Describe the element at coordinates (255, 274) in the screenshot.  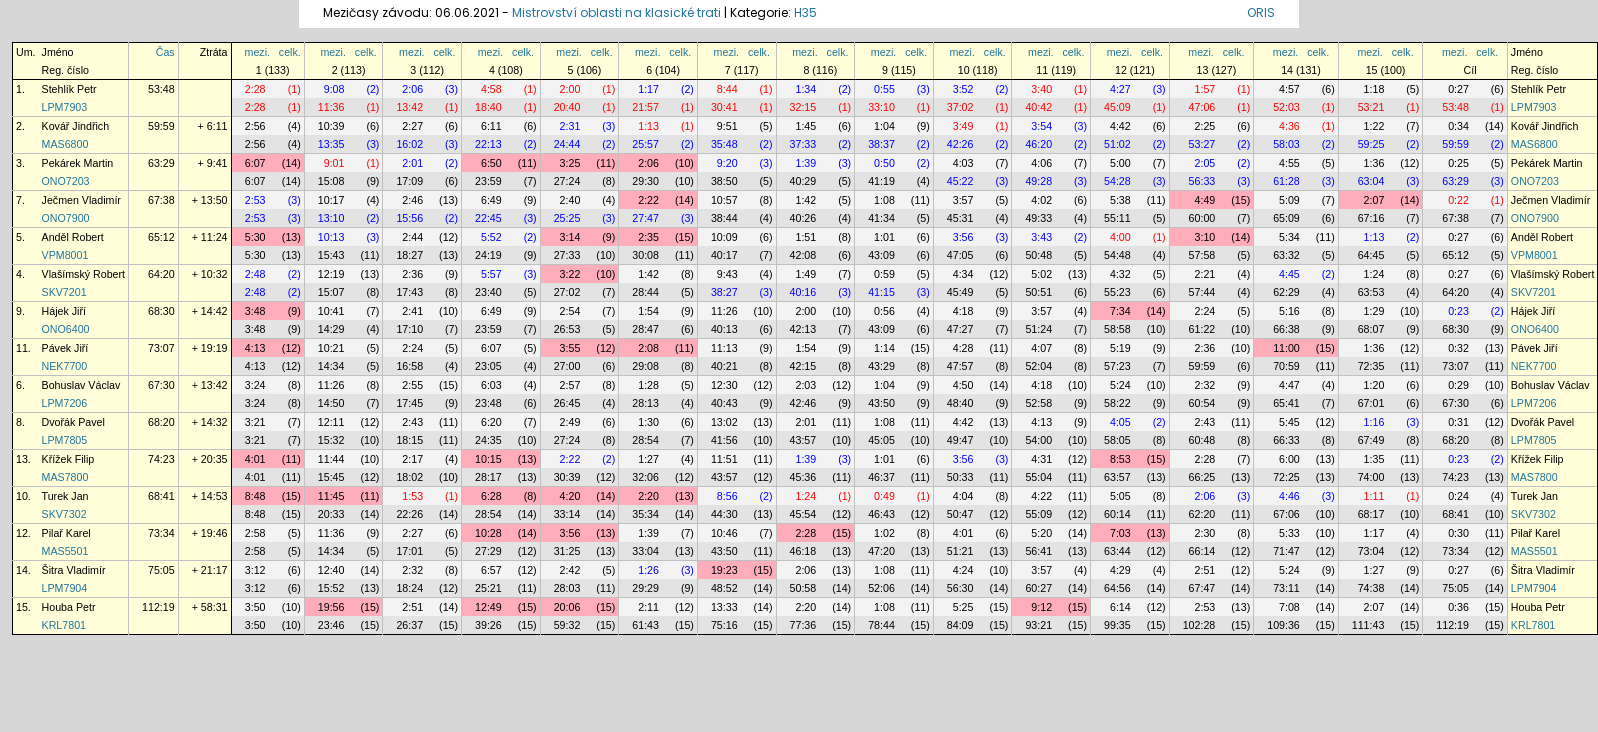
I see `2:48` at that location.